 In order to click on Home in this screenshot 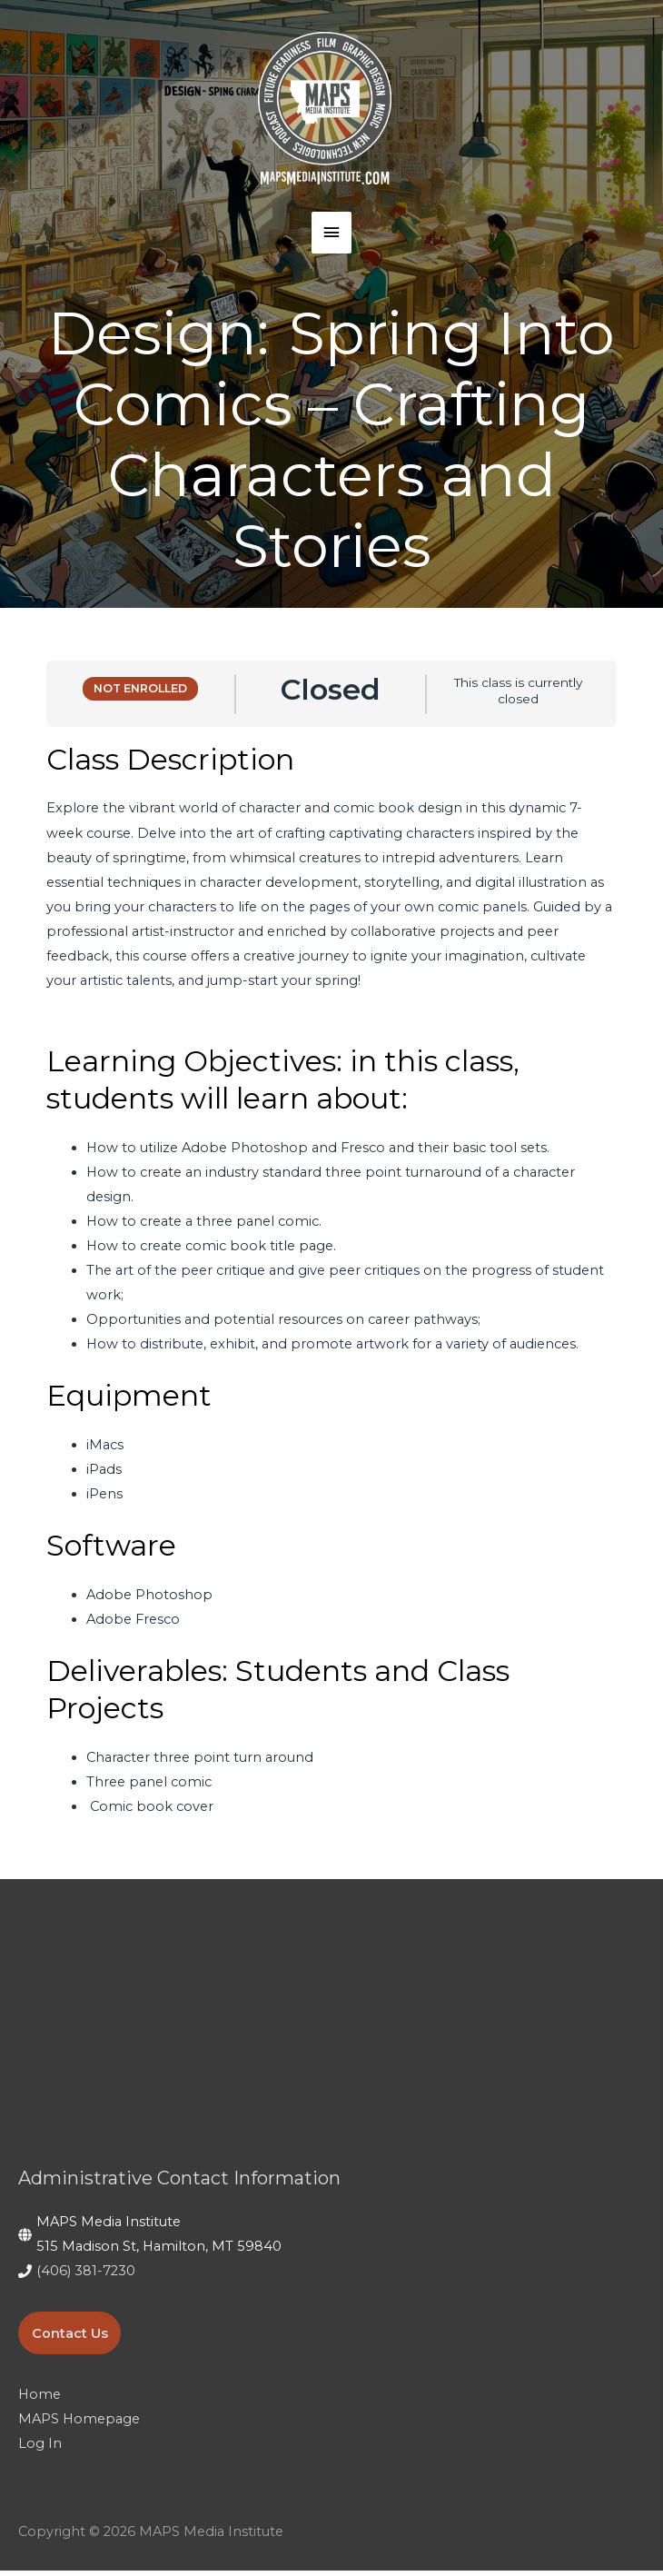, I will do `click(39, 2400)`.